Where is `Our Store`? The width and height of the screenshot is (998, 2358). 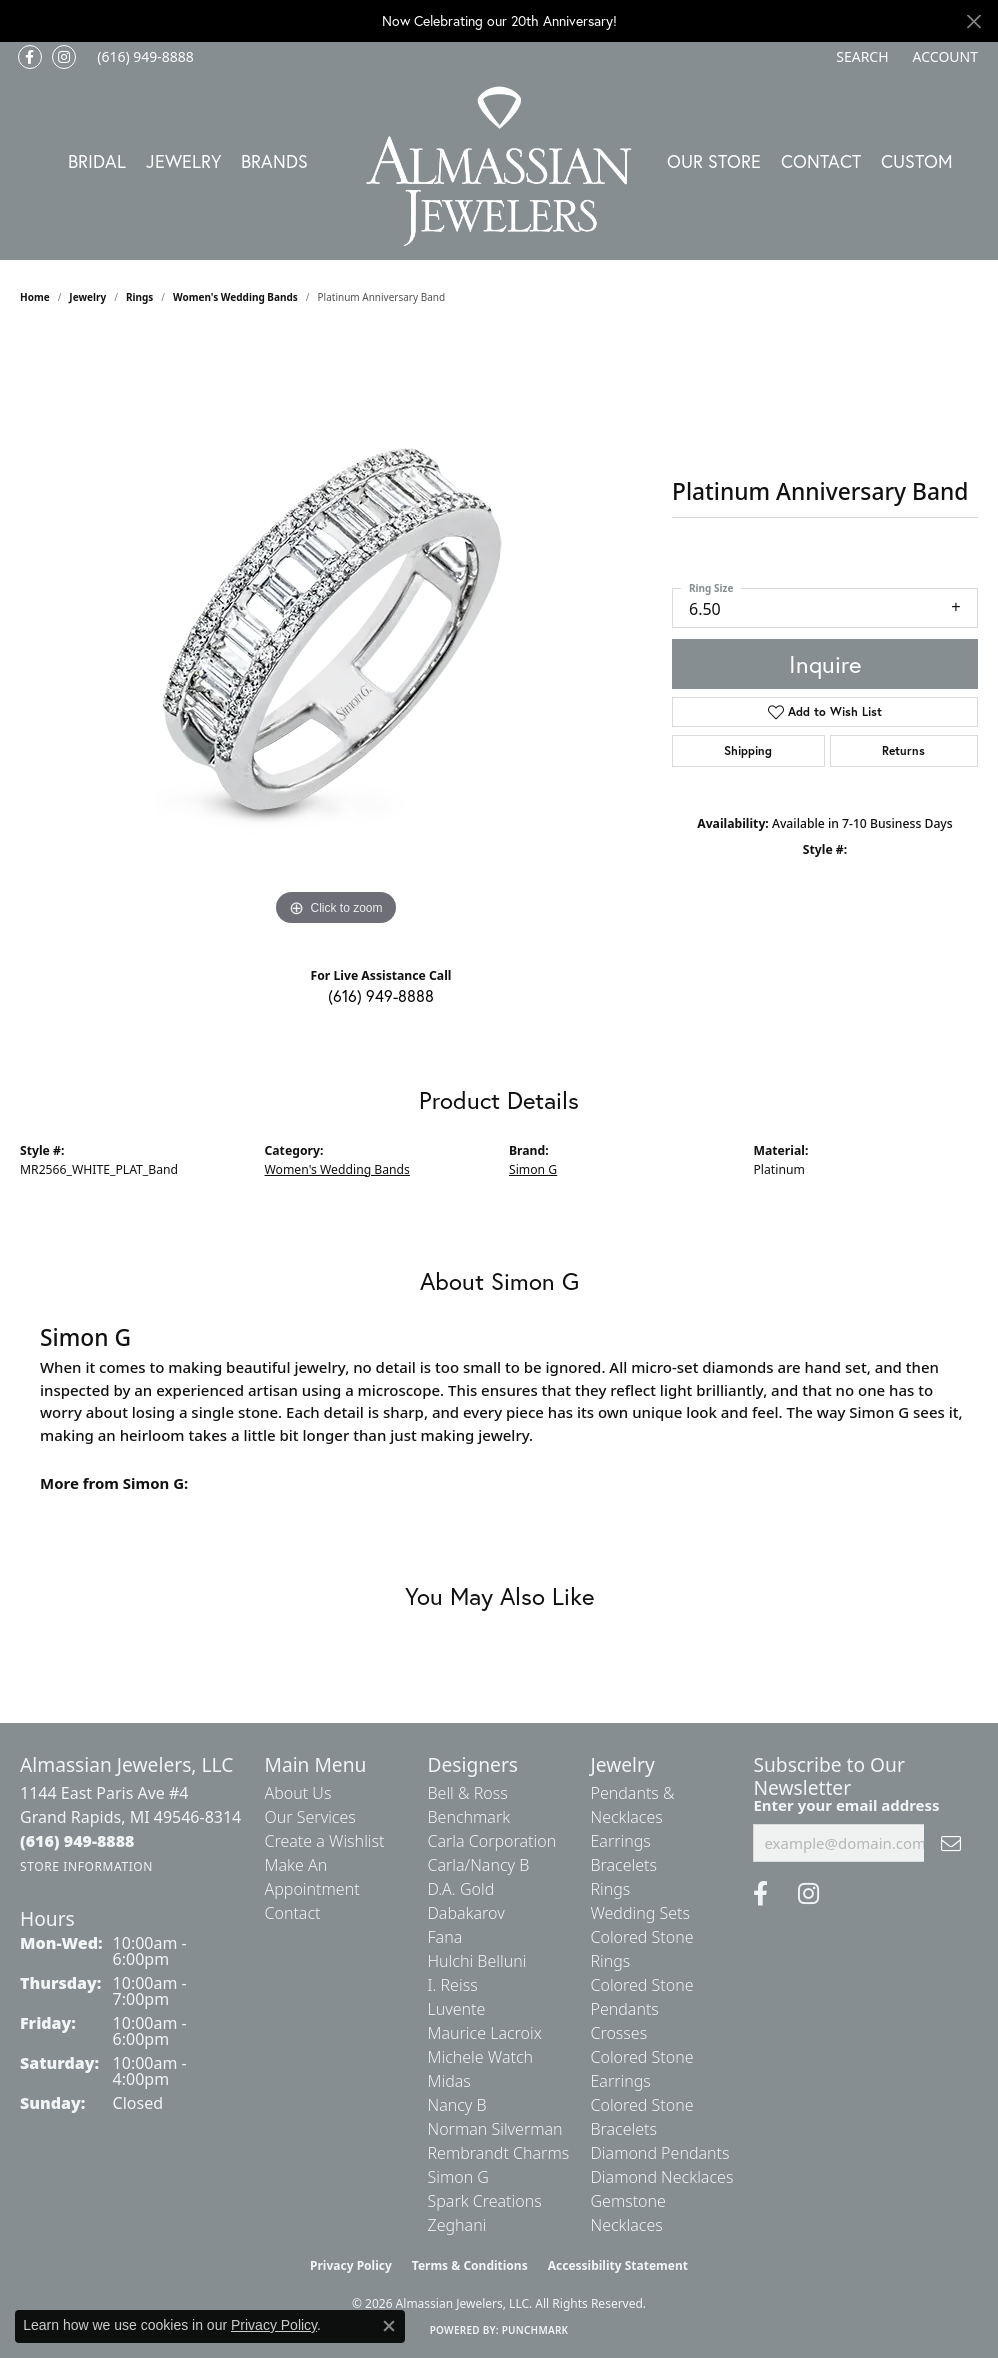
Our Store is located at coordinates (714, 161).